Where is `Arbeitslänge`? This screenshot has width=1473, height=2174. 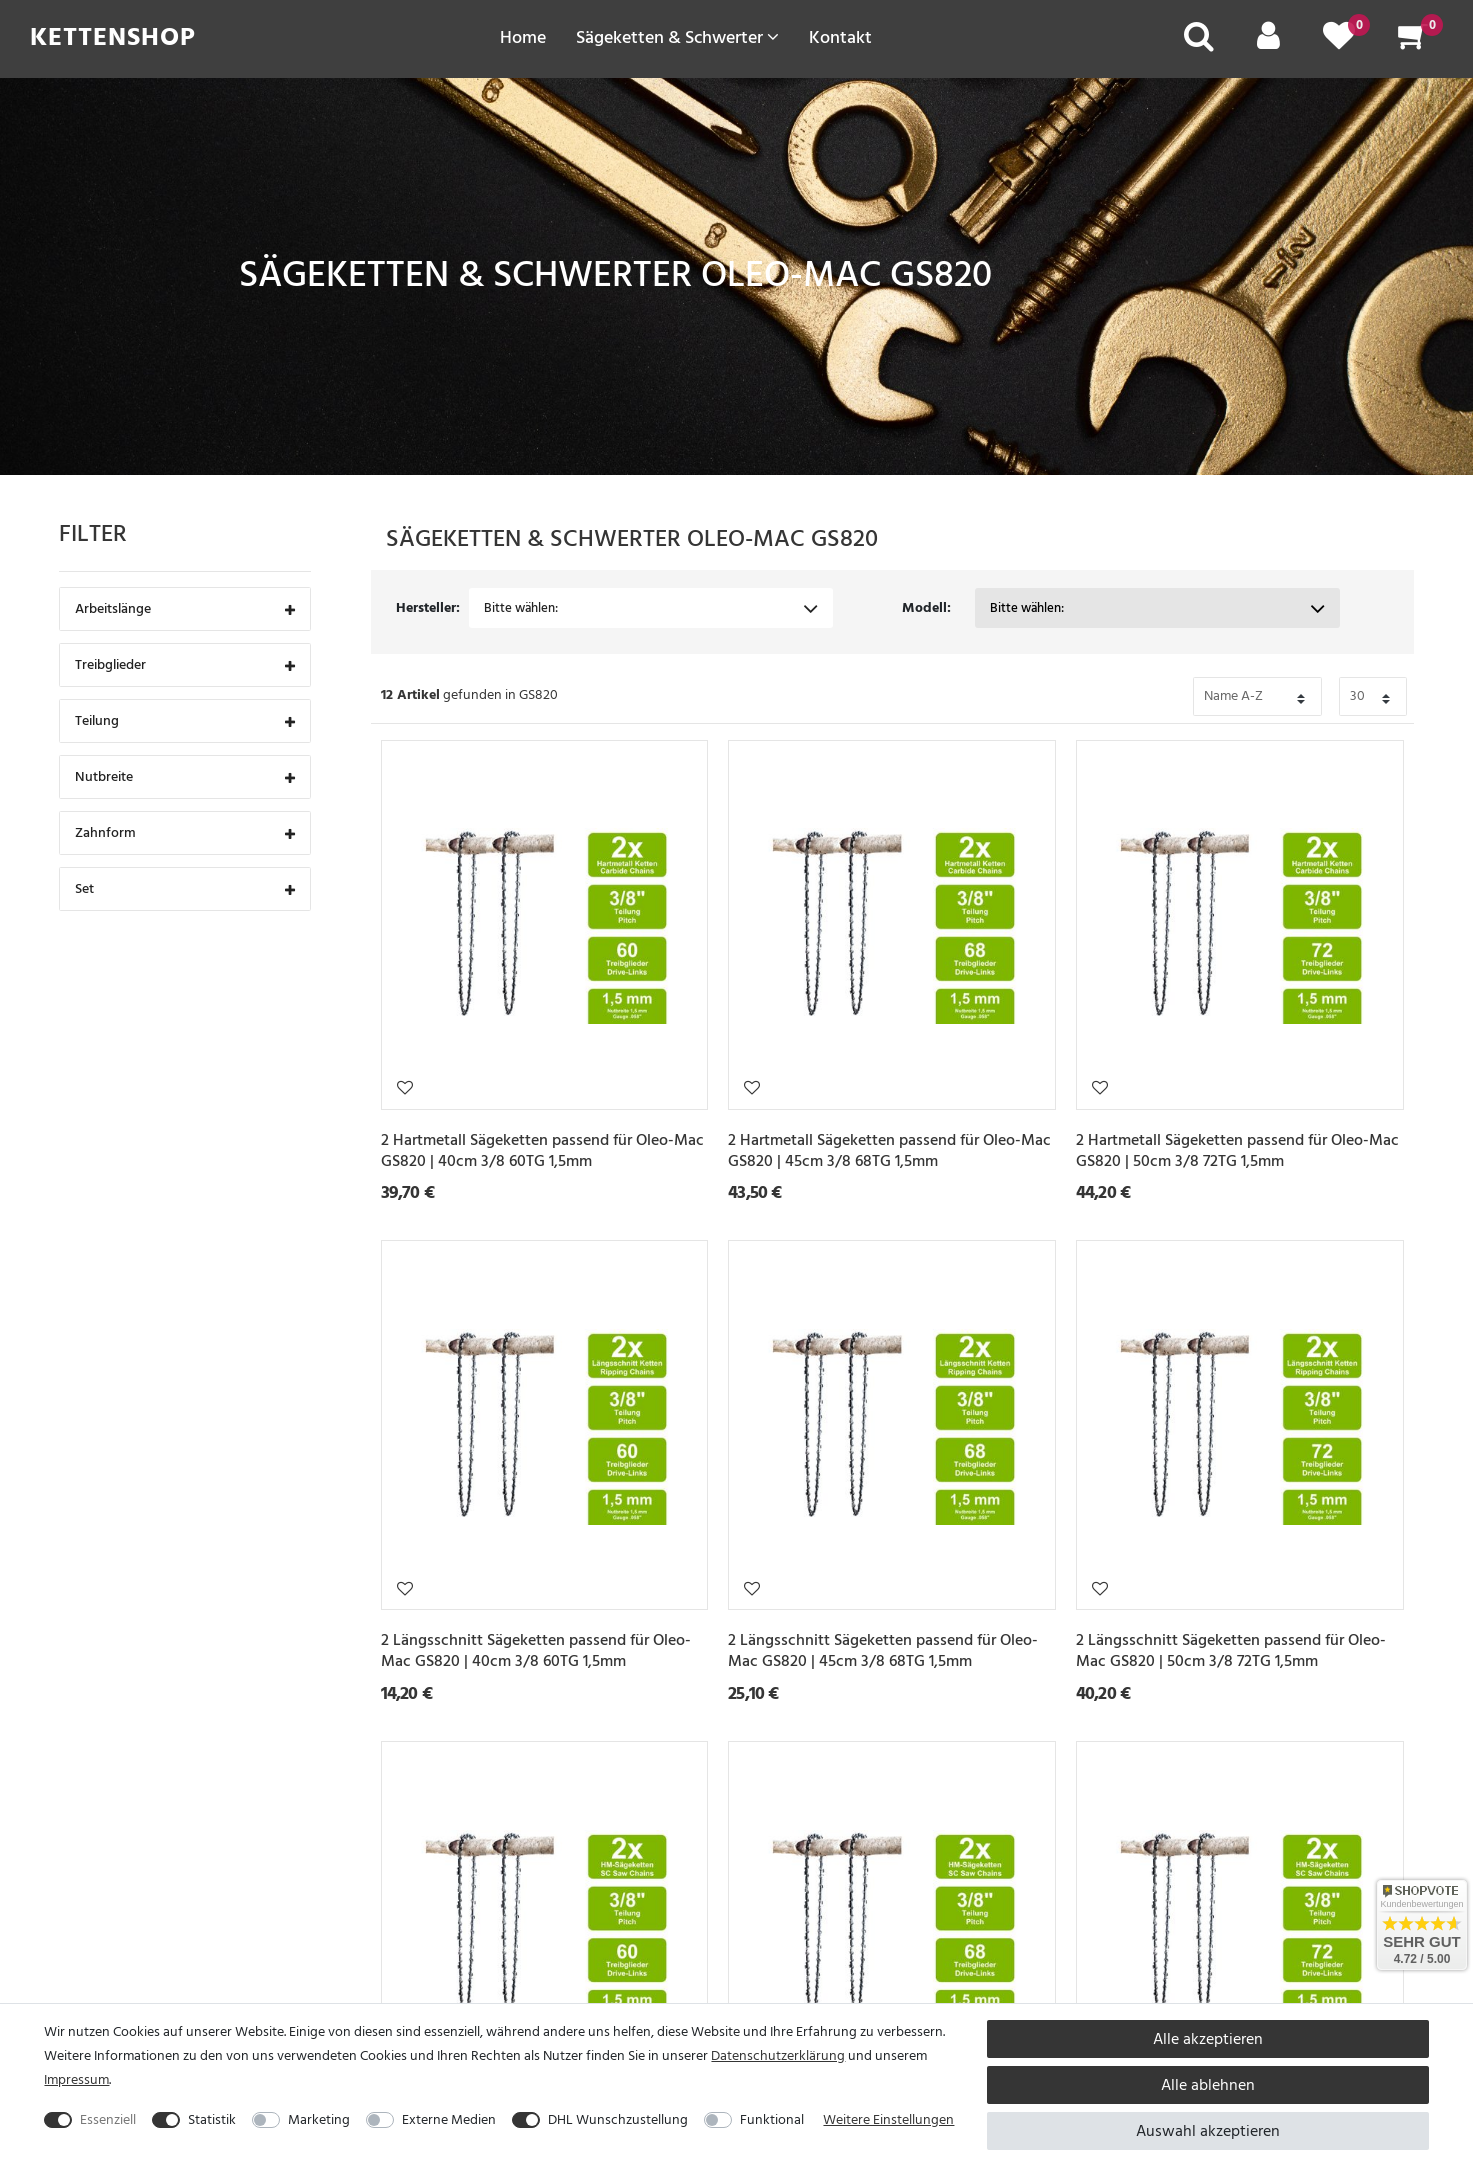 Arbeitslänge is located at coordinates (184, 610).